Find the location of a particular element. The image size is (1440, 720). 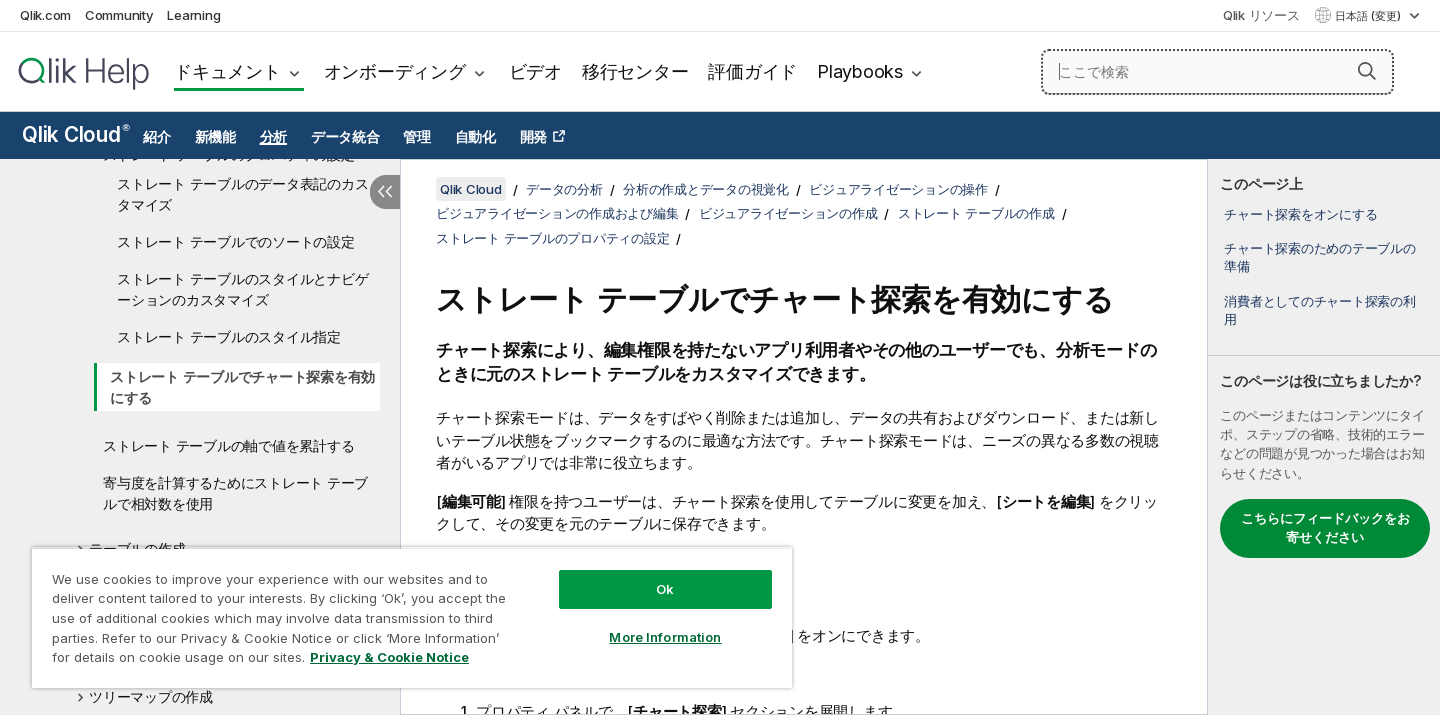

ビジュアライゼーションの作成および編集 is located at coordinates (557, 213).